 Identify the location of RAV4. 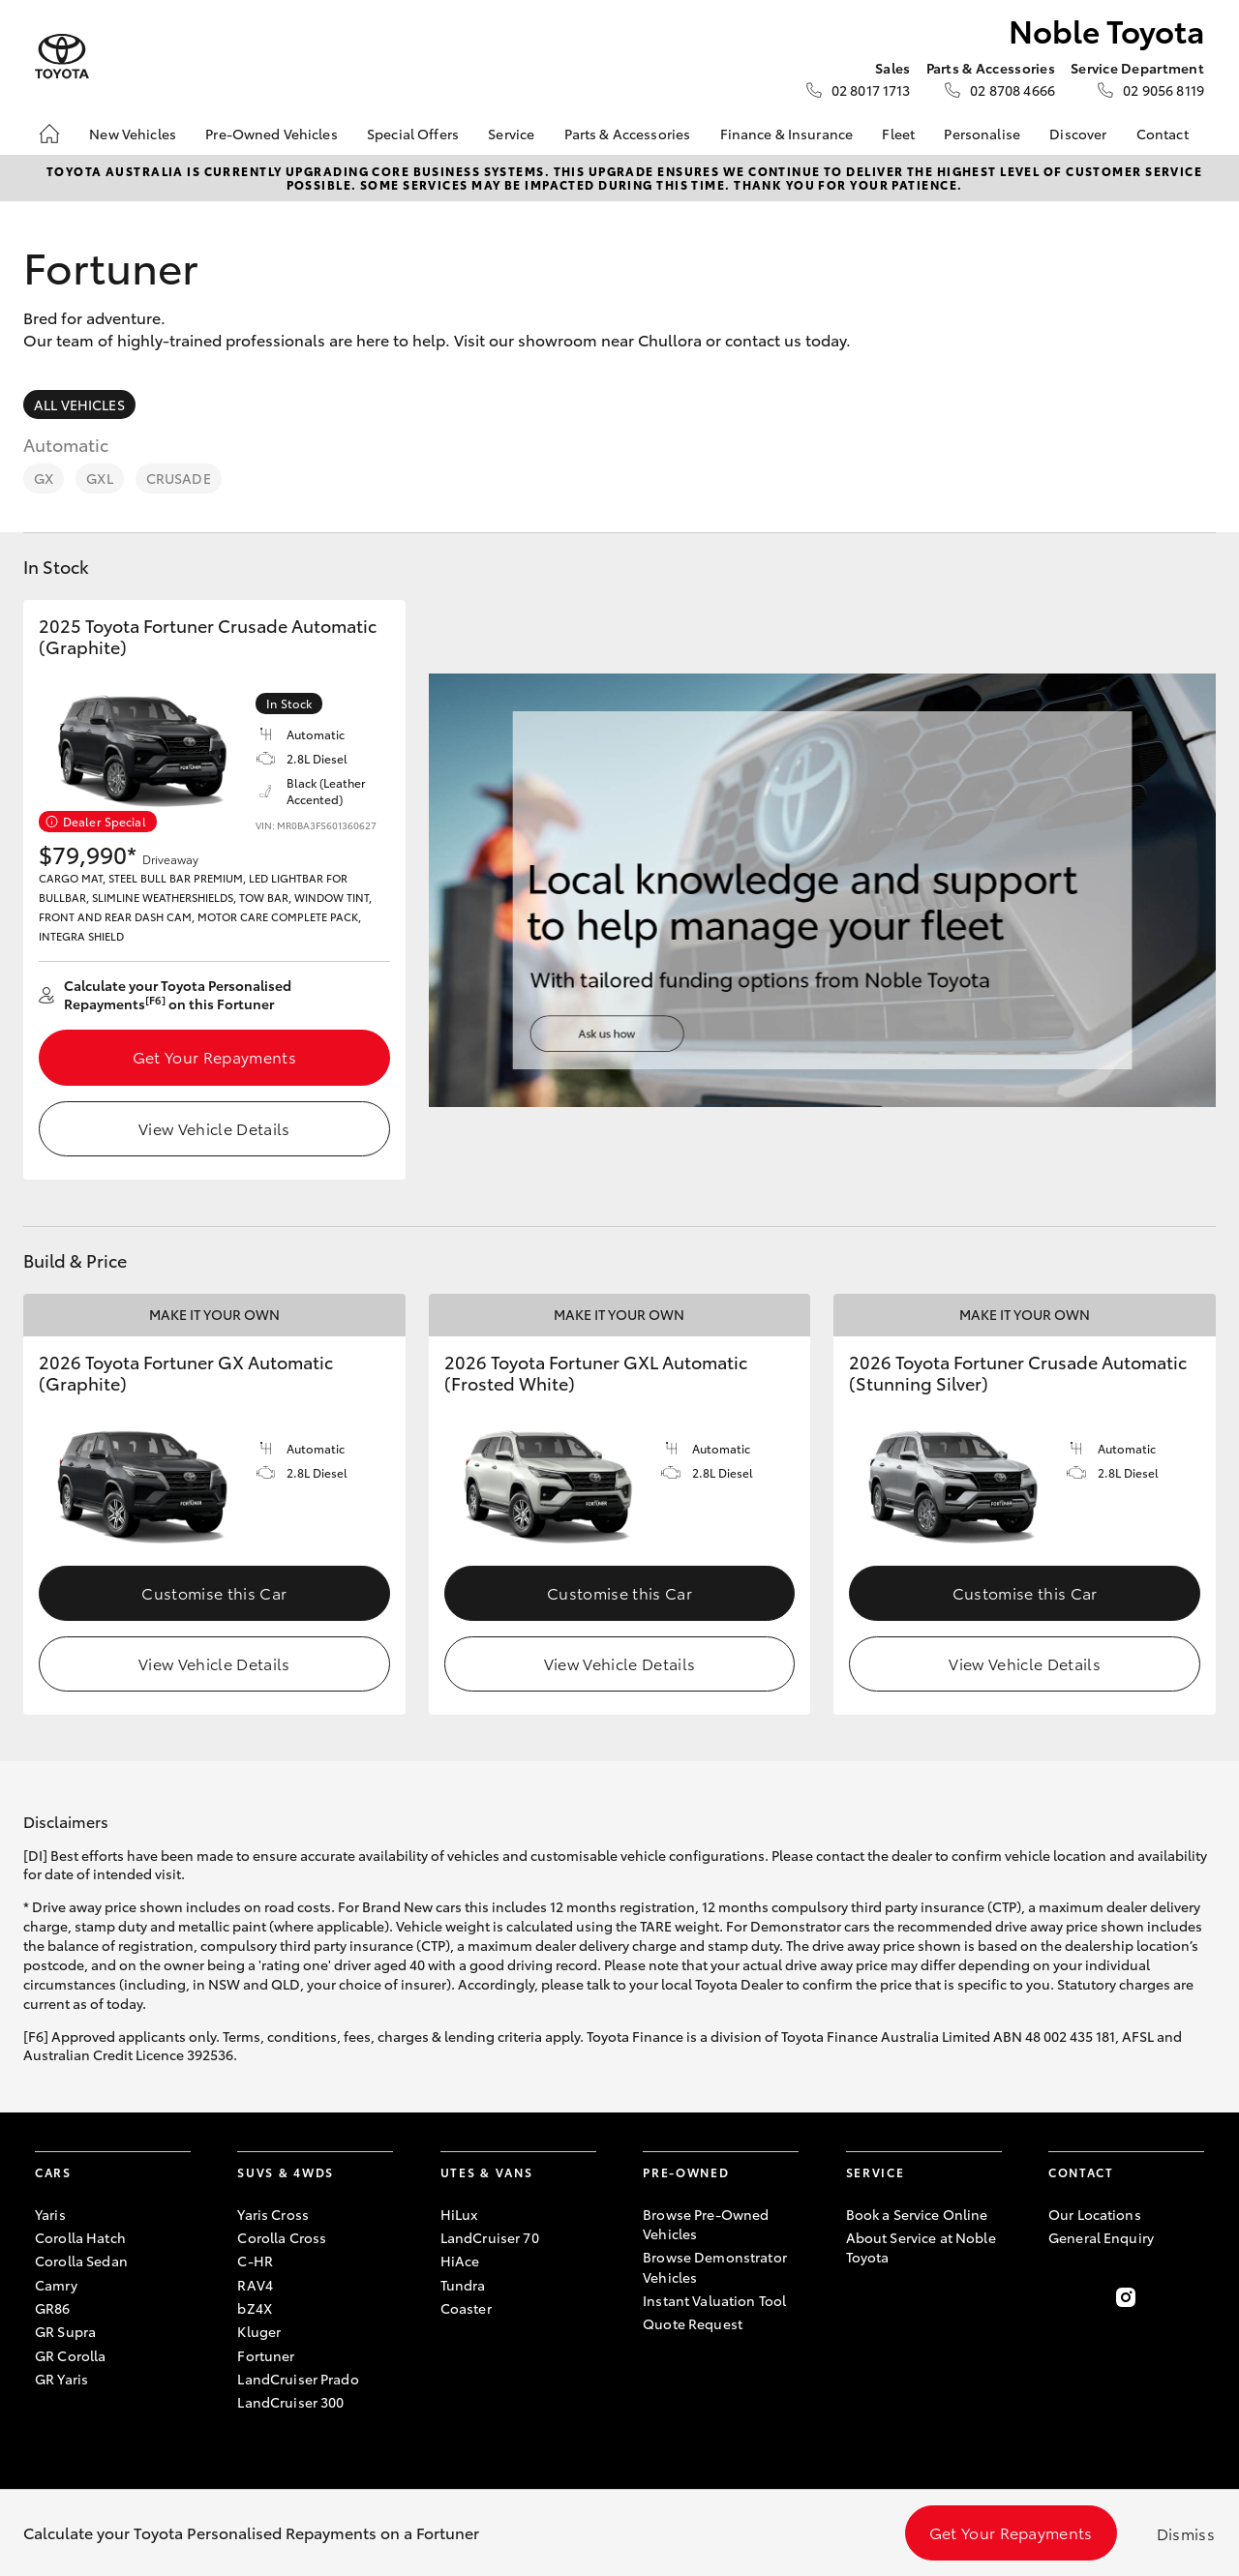
(255, 2284).